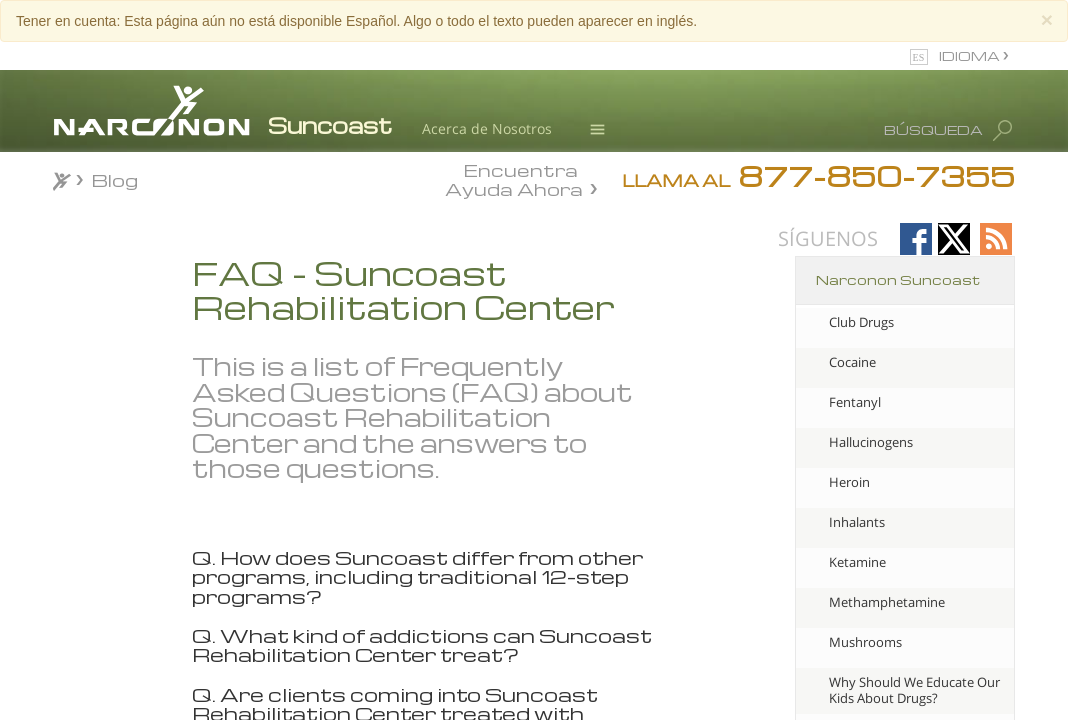 The width and height of the screenshot is (1068, 720). Describe the element at coordinates (971, 55) in the screenshot. I see `IDIOMA` at that location.